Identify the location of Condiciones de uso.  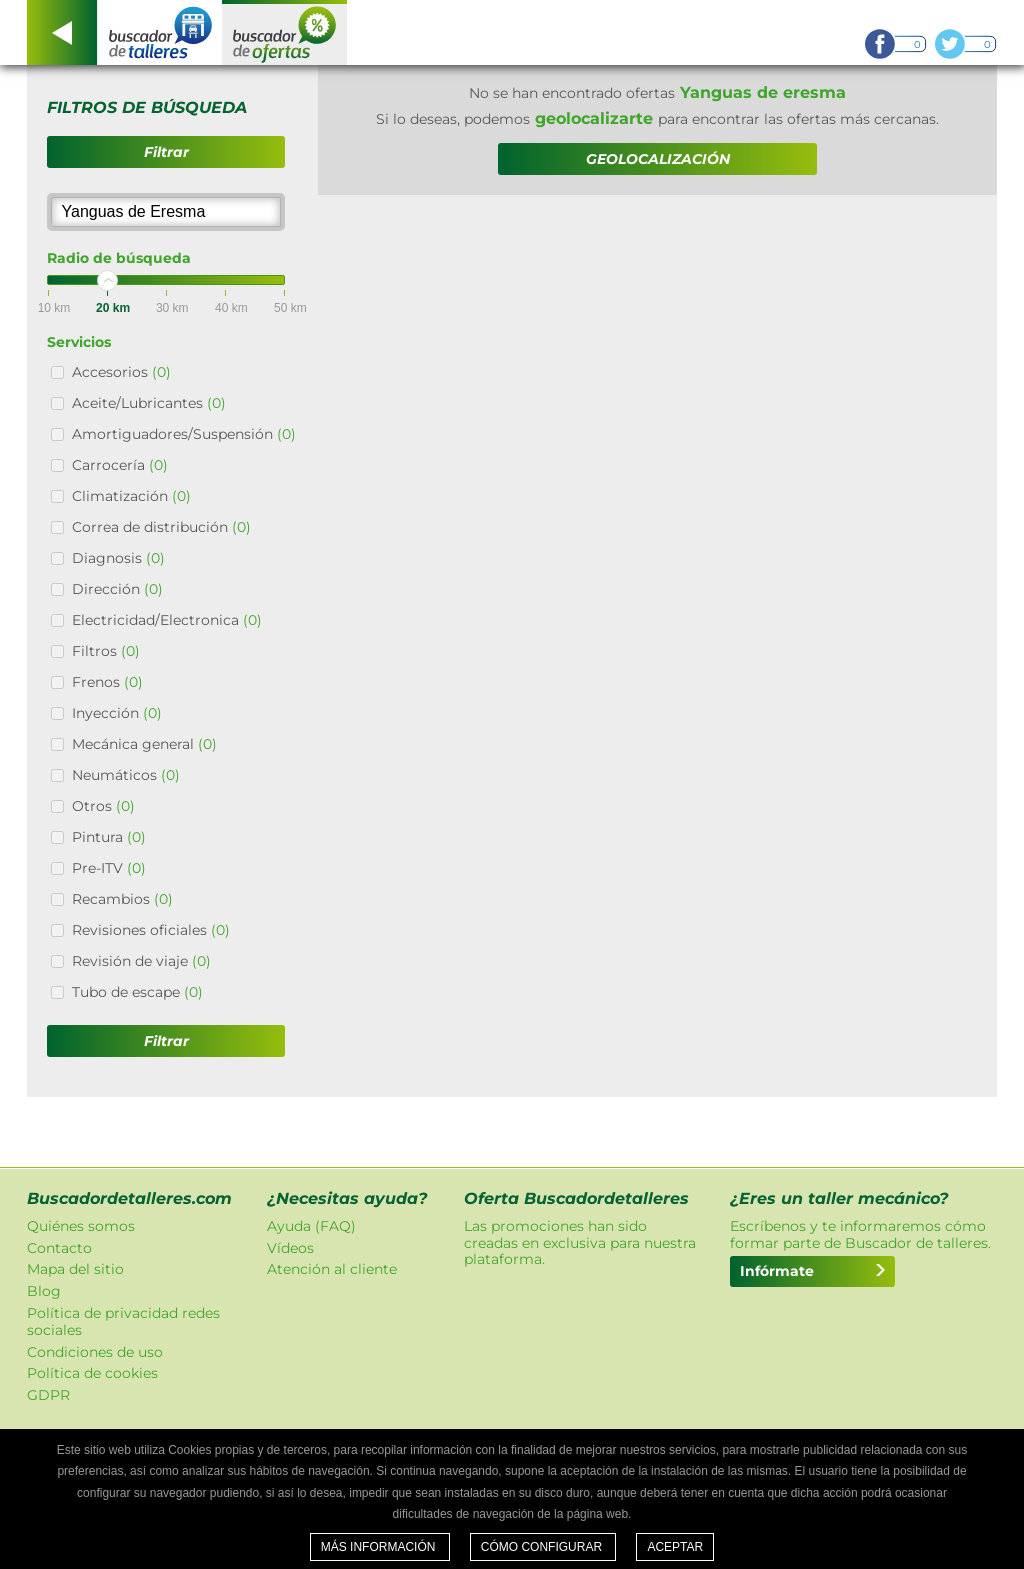
(95, 1352).